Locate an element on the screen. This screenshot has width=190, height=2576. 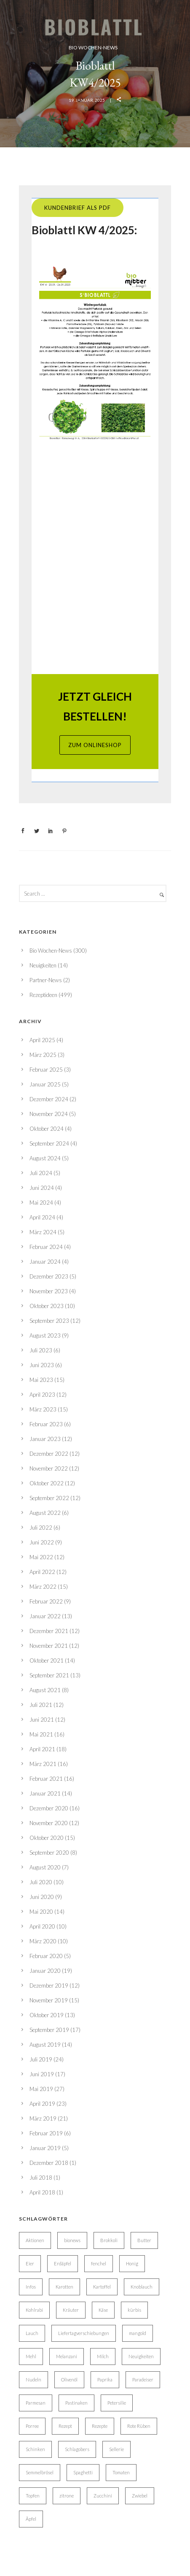
Aktionen is located at coordinates (35, 2240).